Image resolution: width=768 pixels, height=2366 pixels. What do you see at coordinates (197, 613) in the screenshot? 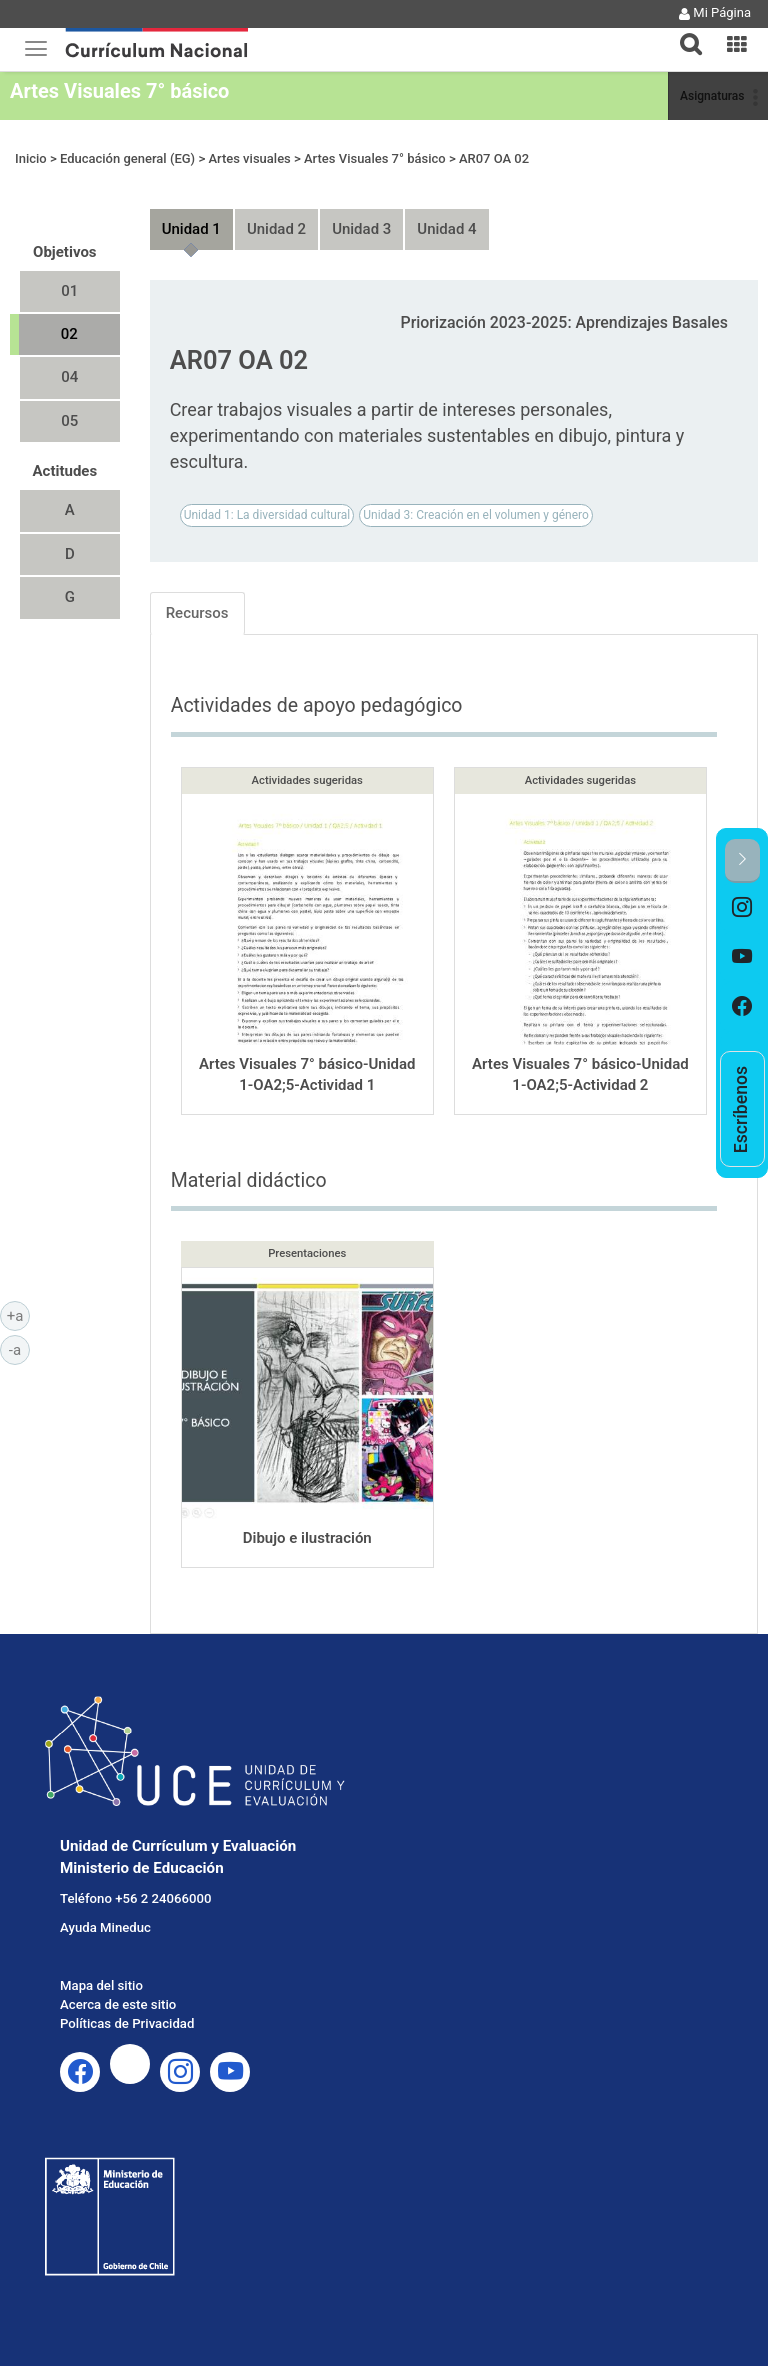
I see `Recursos [tab]` at bounding box center [197, 613].